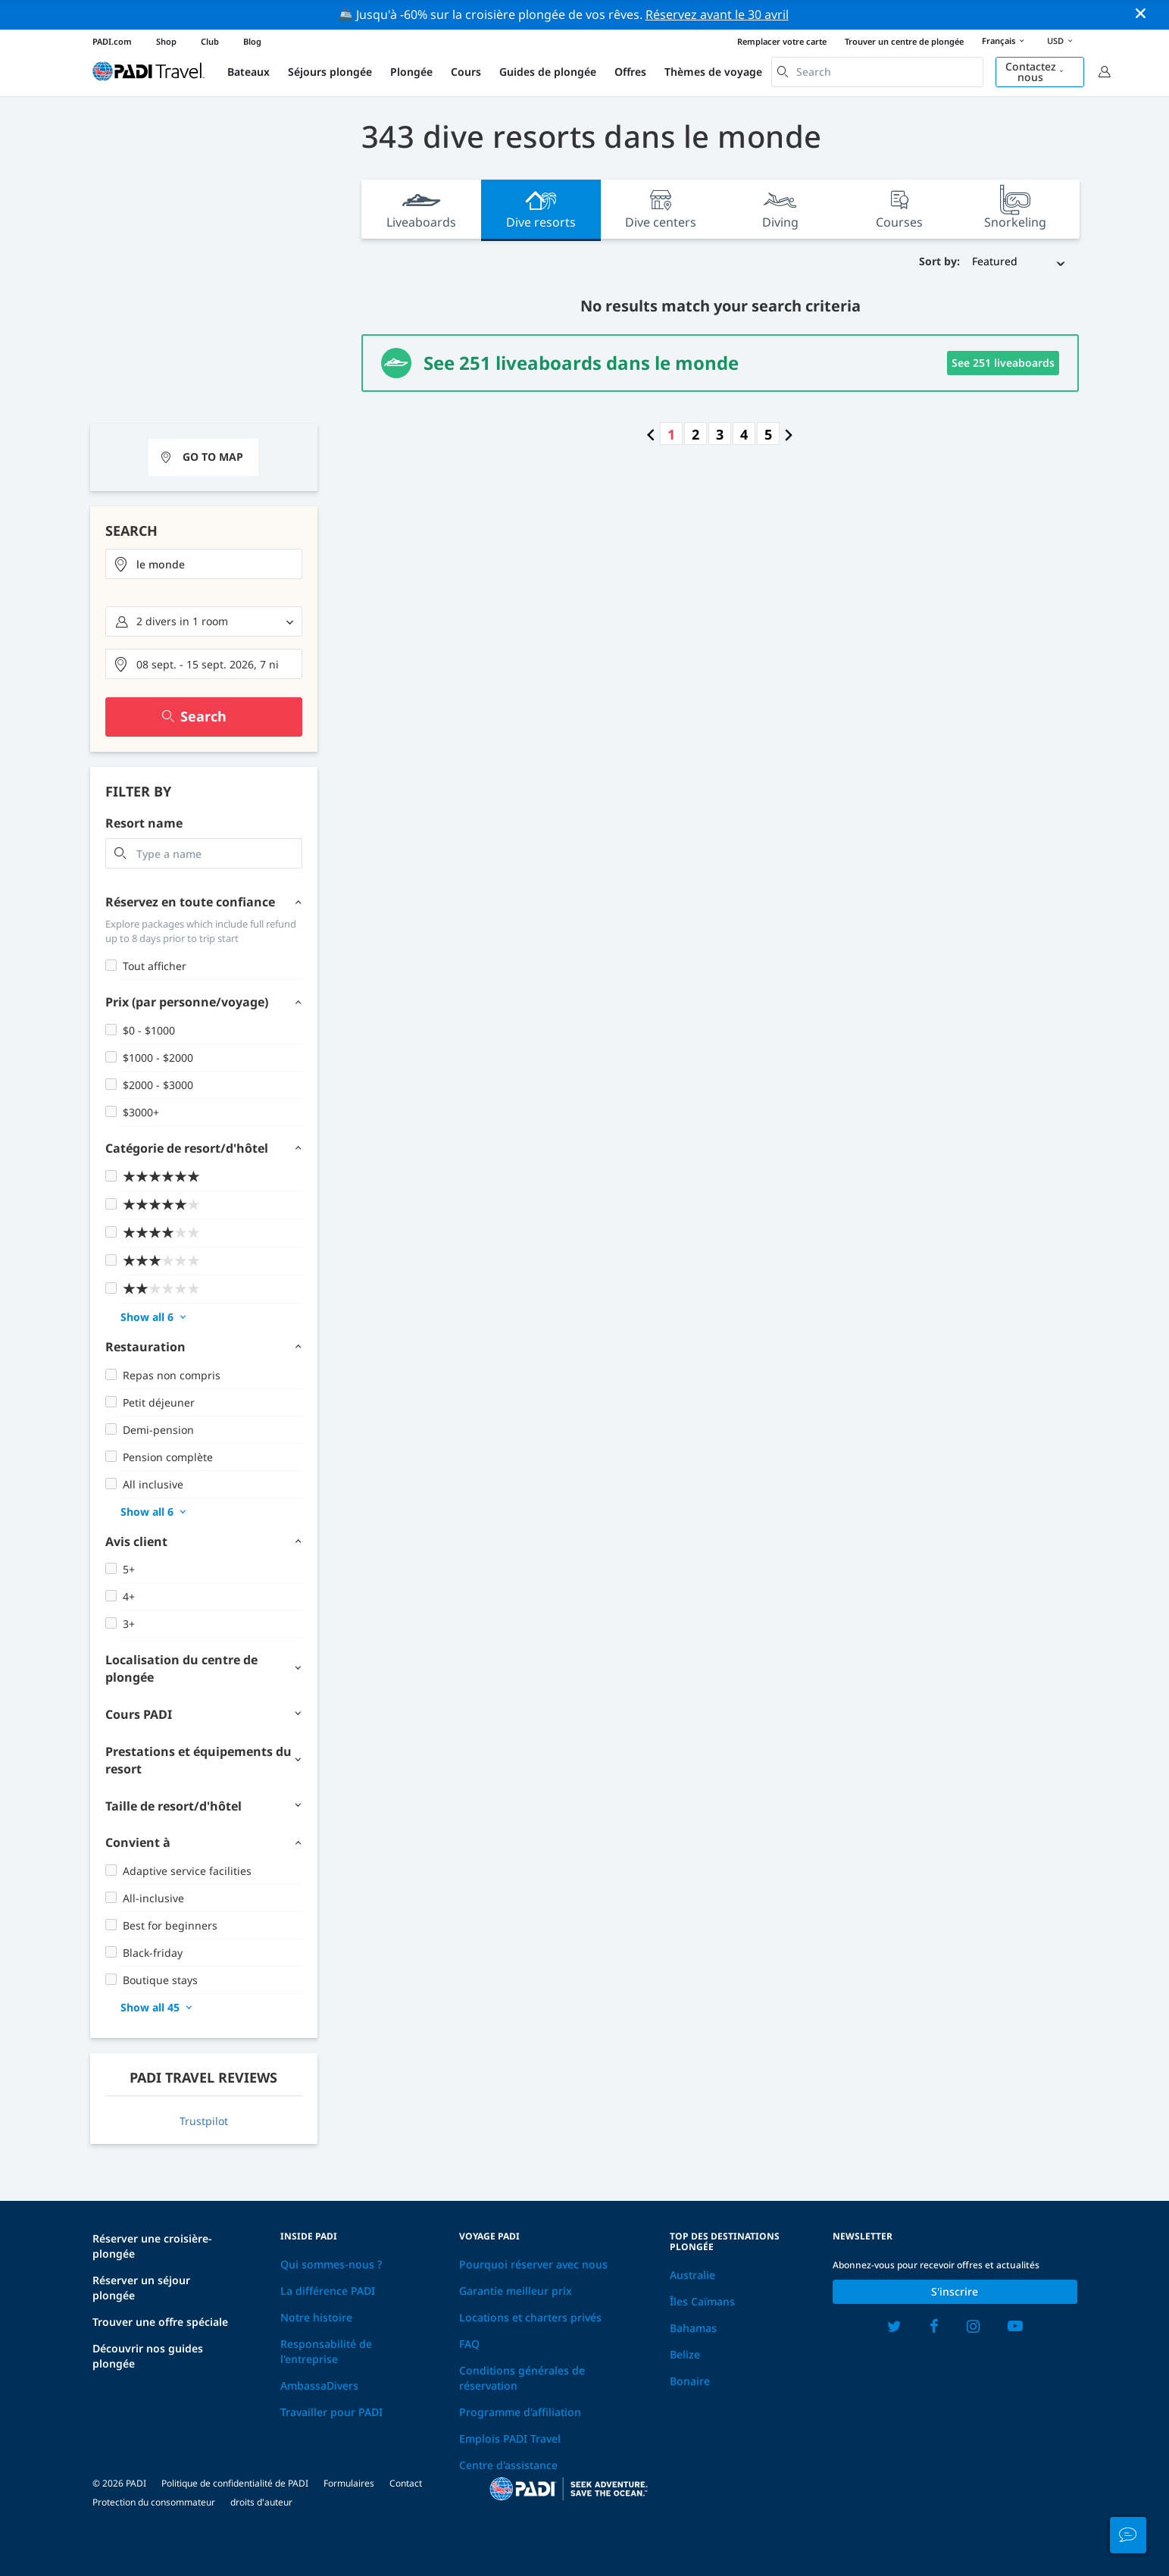 This screenshot has width=1169, height=2576. Describe the element at coordinates (671, 434) in the screenshot. I see `1 [Go to page number 1]` at that location.